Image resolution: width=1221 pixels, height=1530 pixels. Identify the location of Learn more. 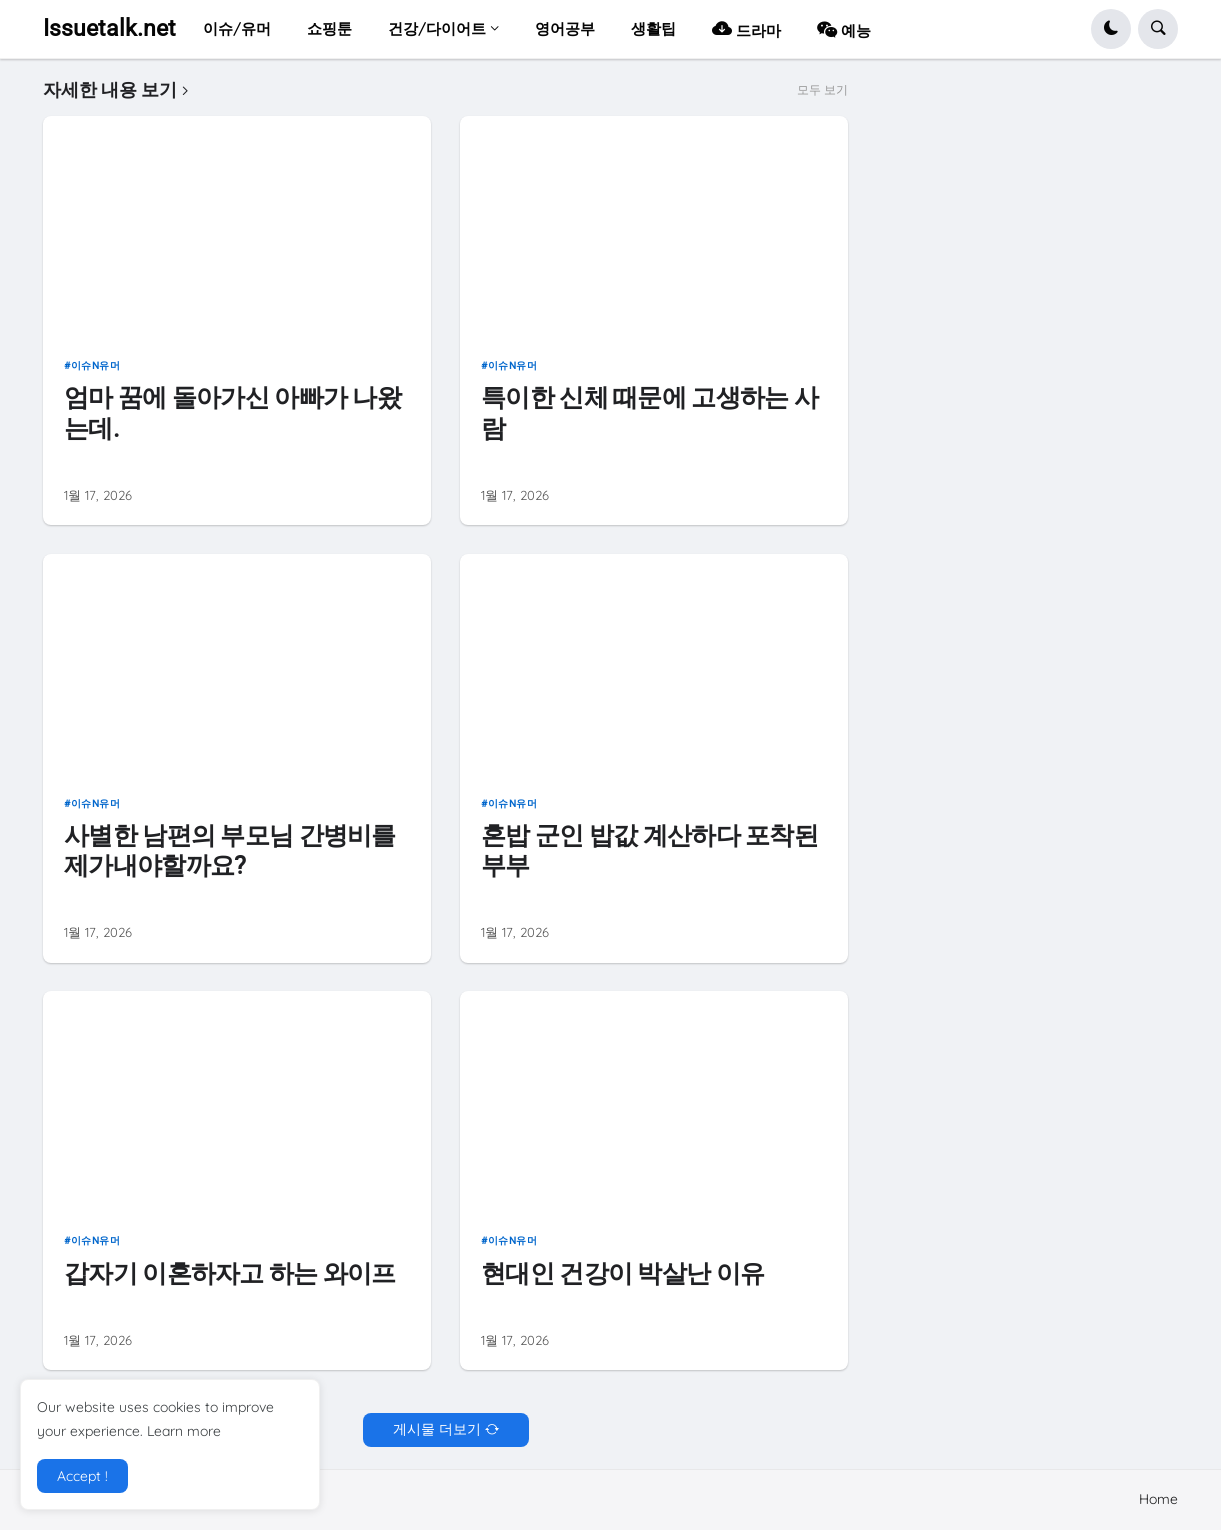
(184, 1431).